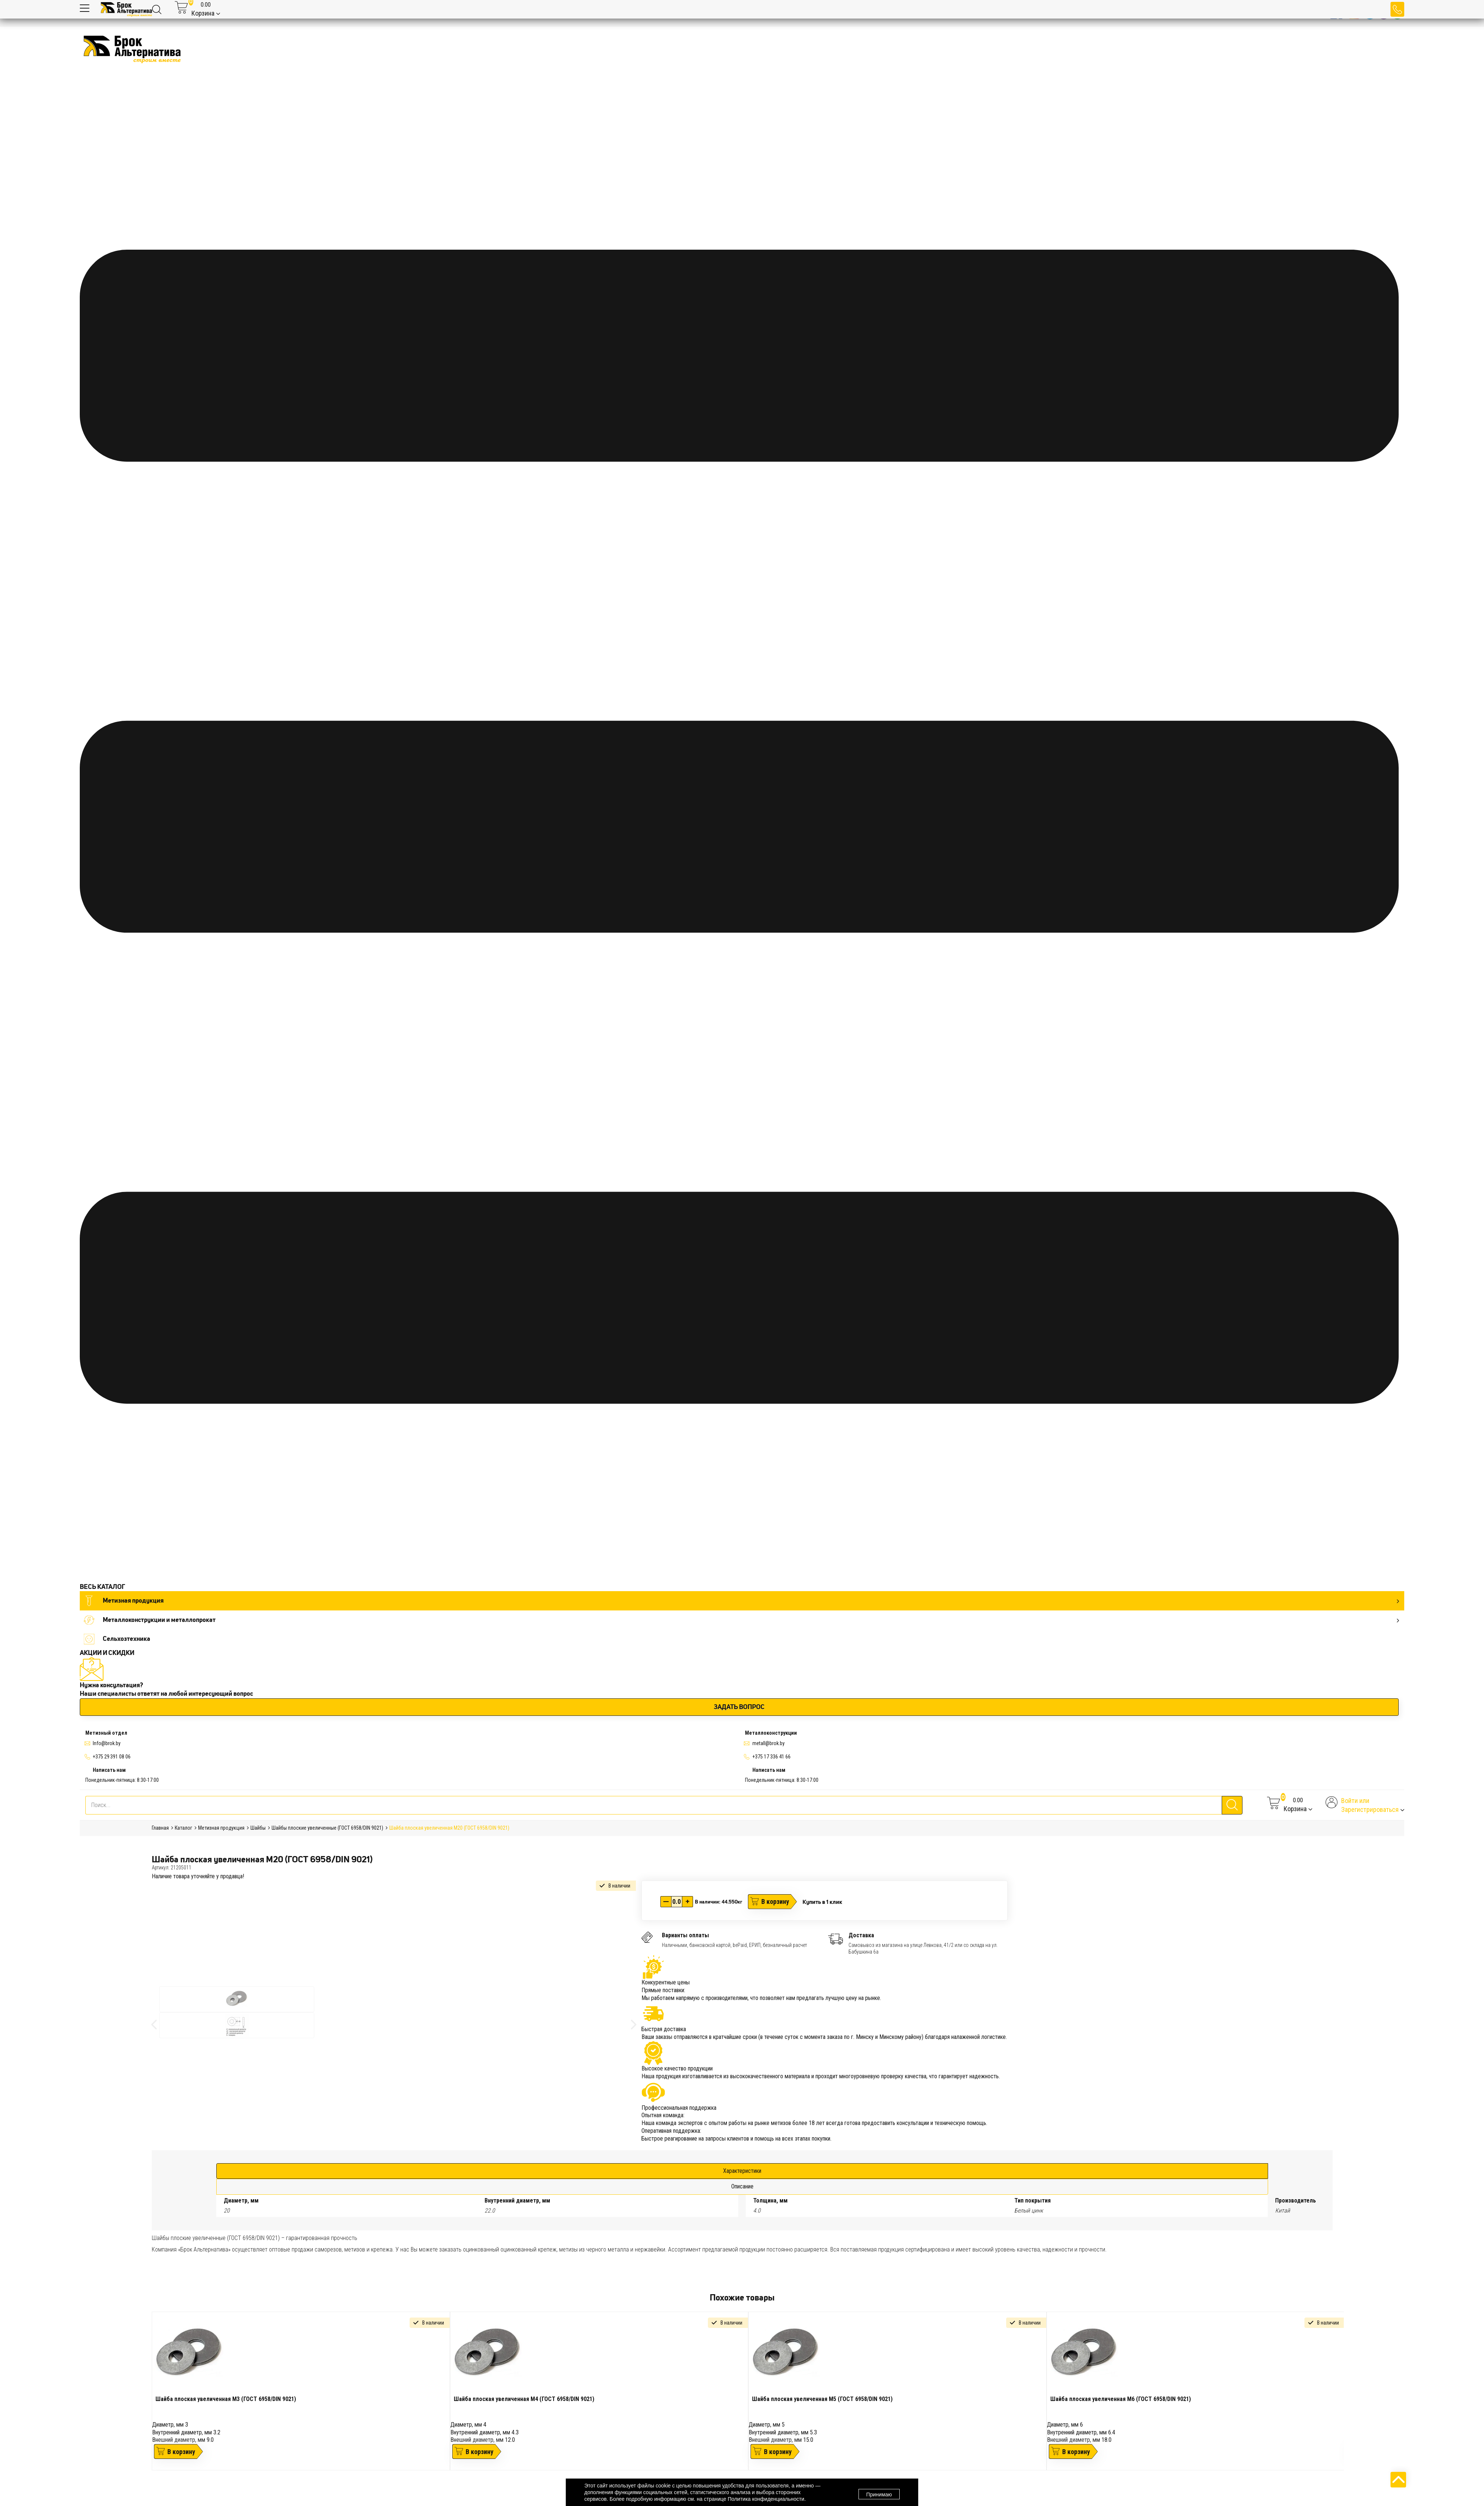  Describe the element at coordinates (301, 2391) in the screenshot. I see `[tabpanel]` at that location.